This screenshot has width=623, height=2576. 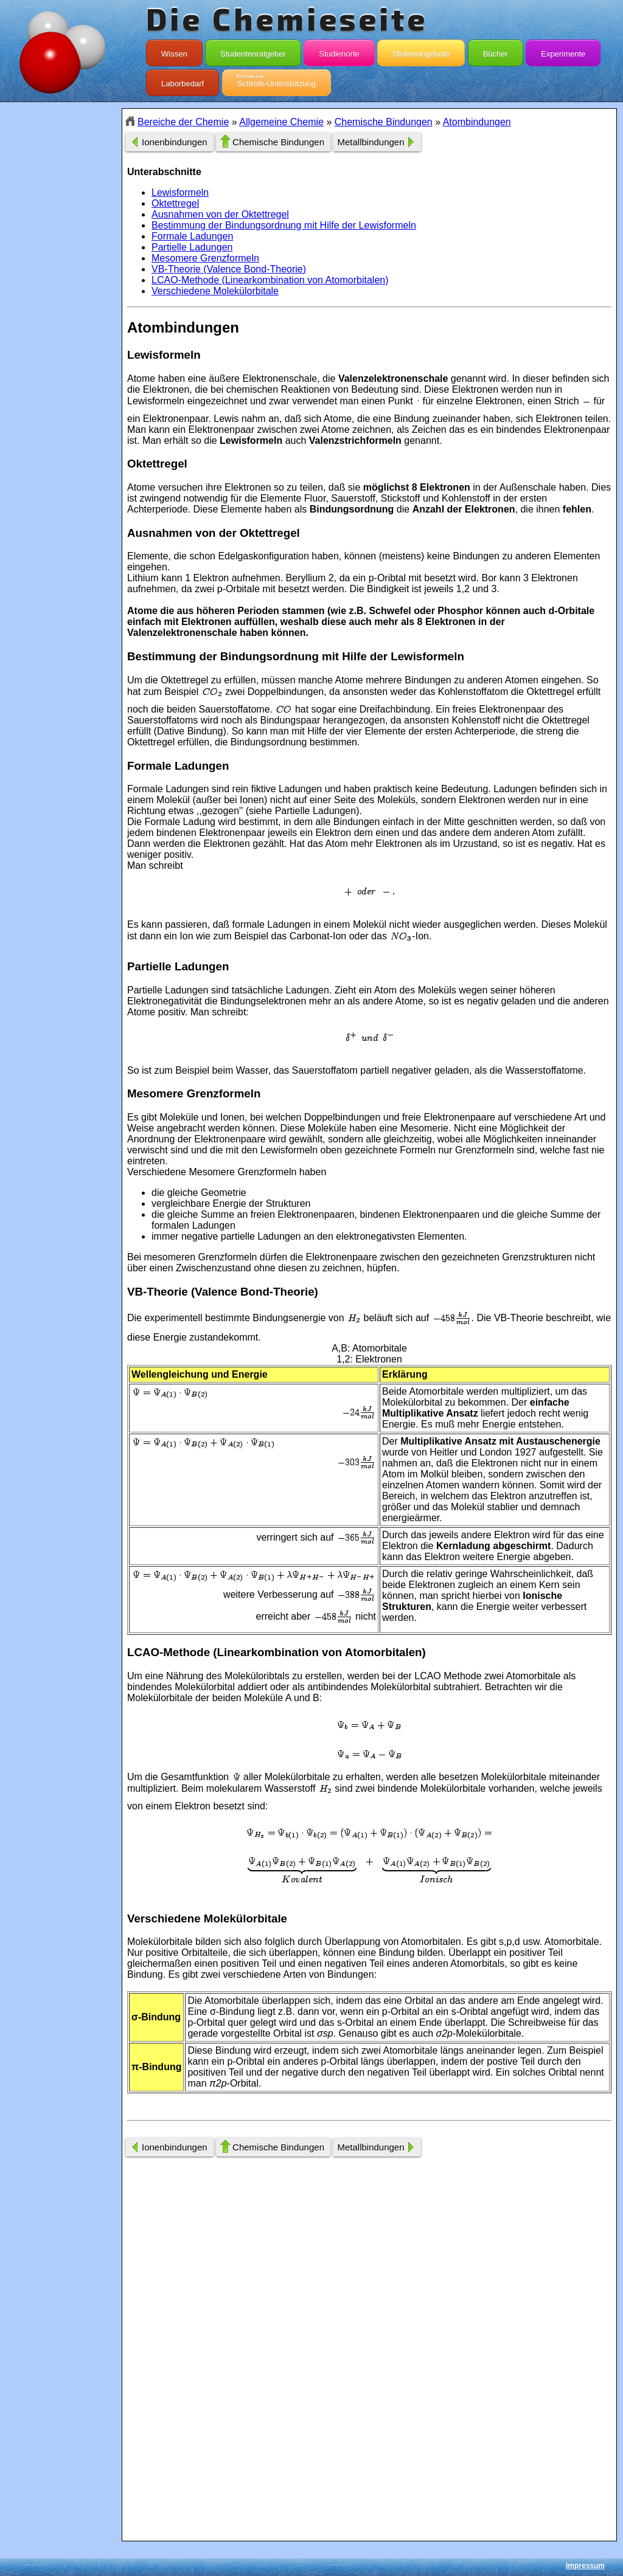 I want to click on Bereiche der Chemie, so click(x=183, y=122).